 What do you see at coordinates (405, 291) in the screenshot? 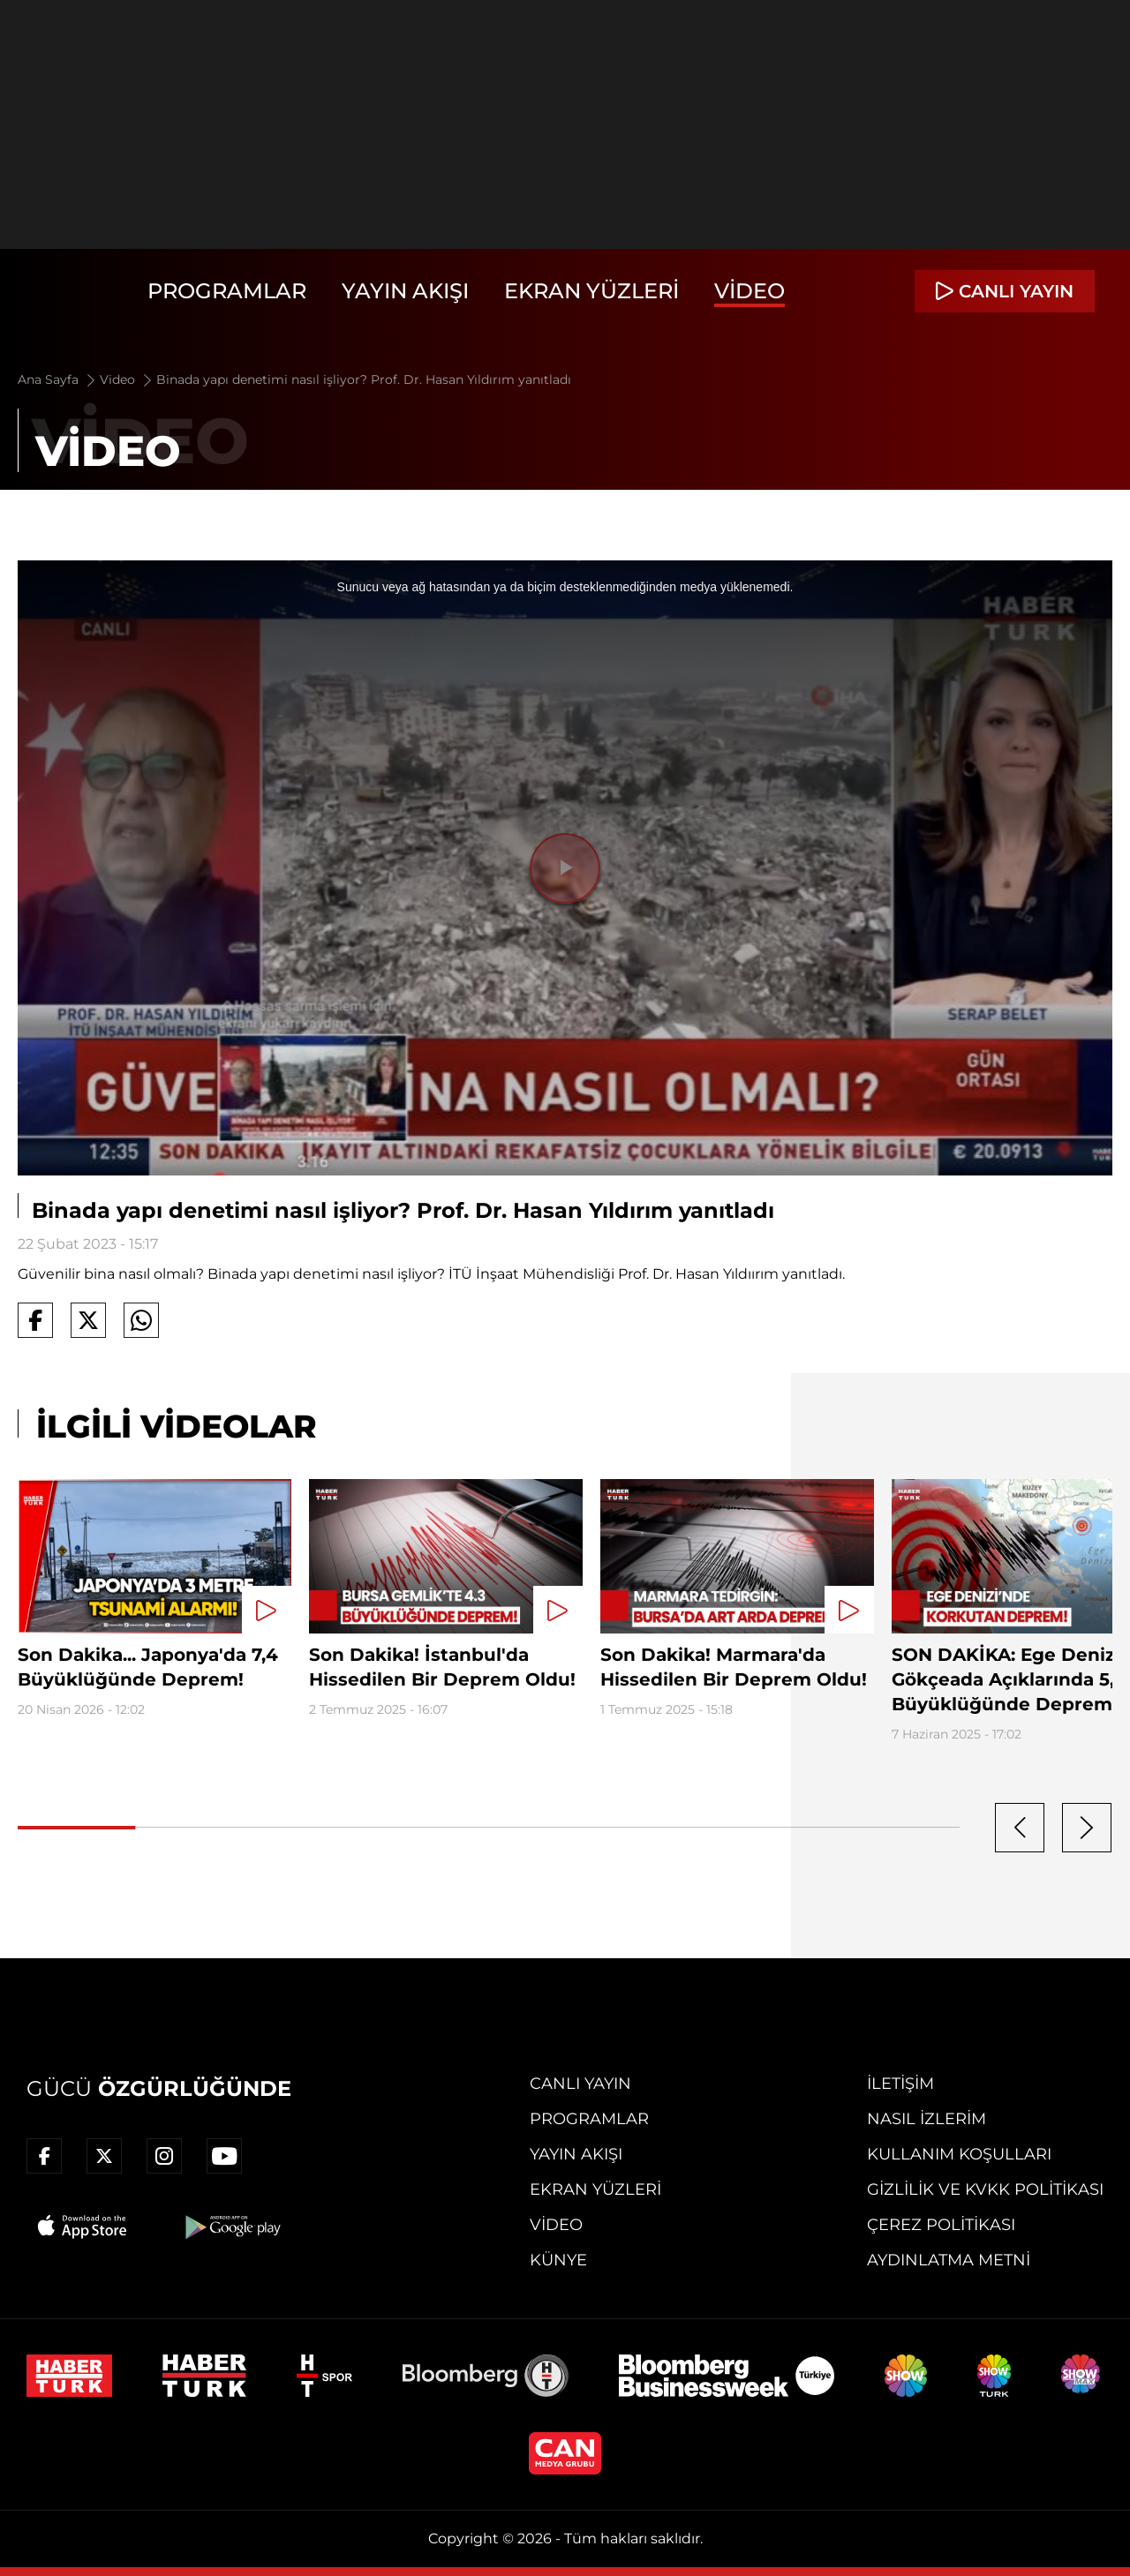
I see `Yayın Akışı` at bounding box center [405, 291].